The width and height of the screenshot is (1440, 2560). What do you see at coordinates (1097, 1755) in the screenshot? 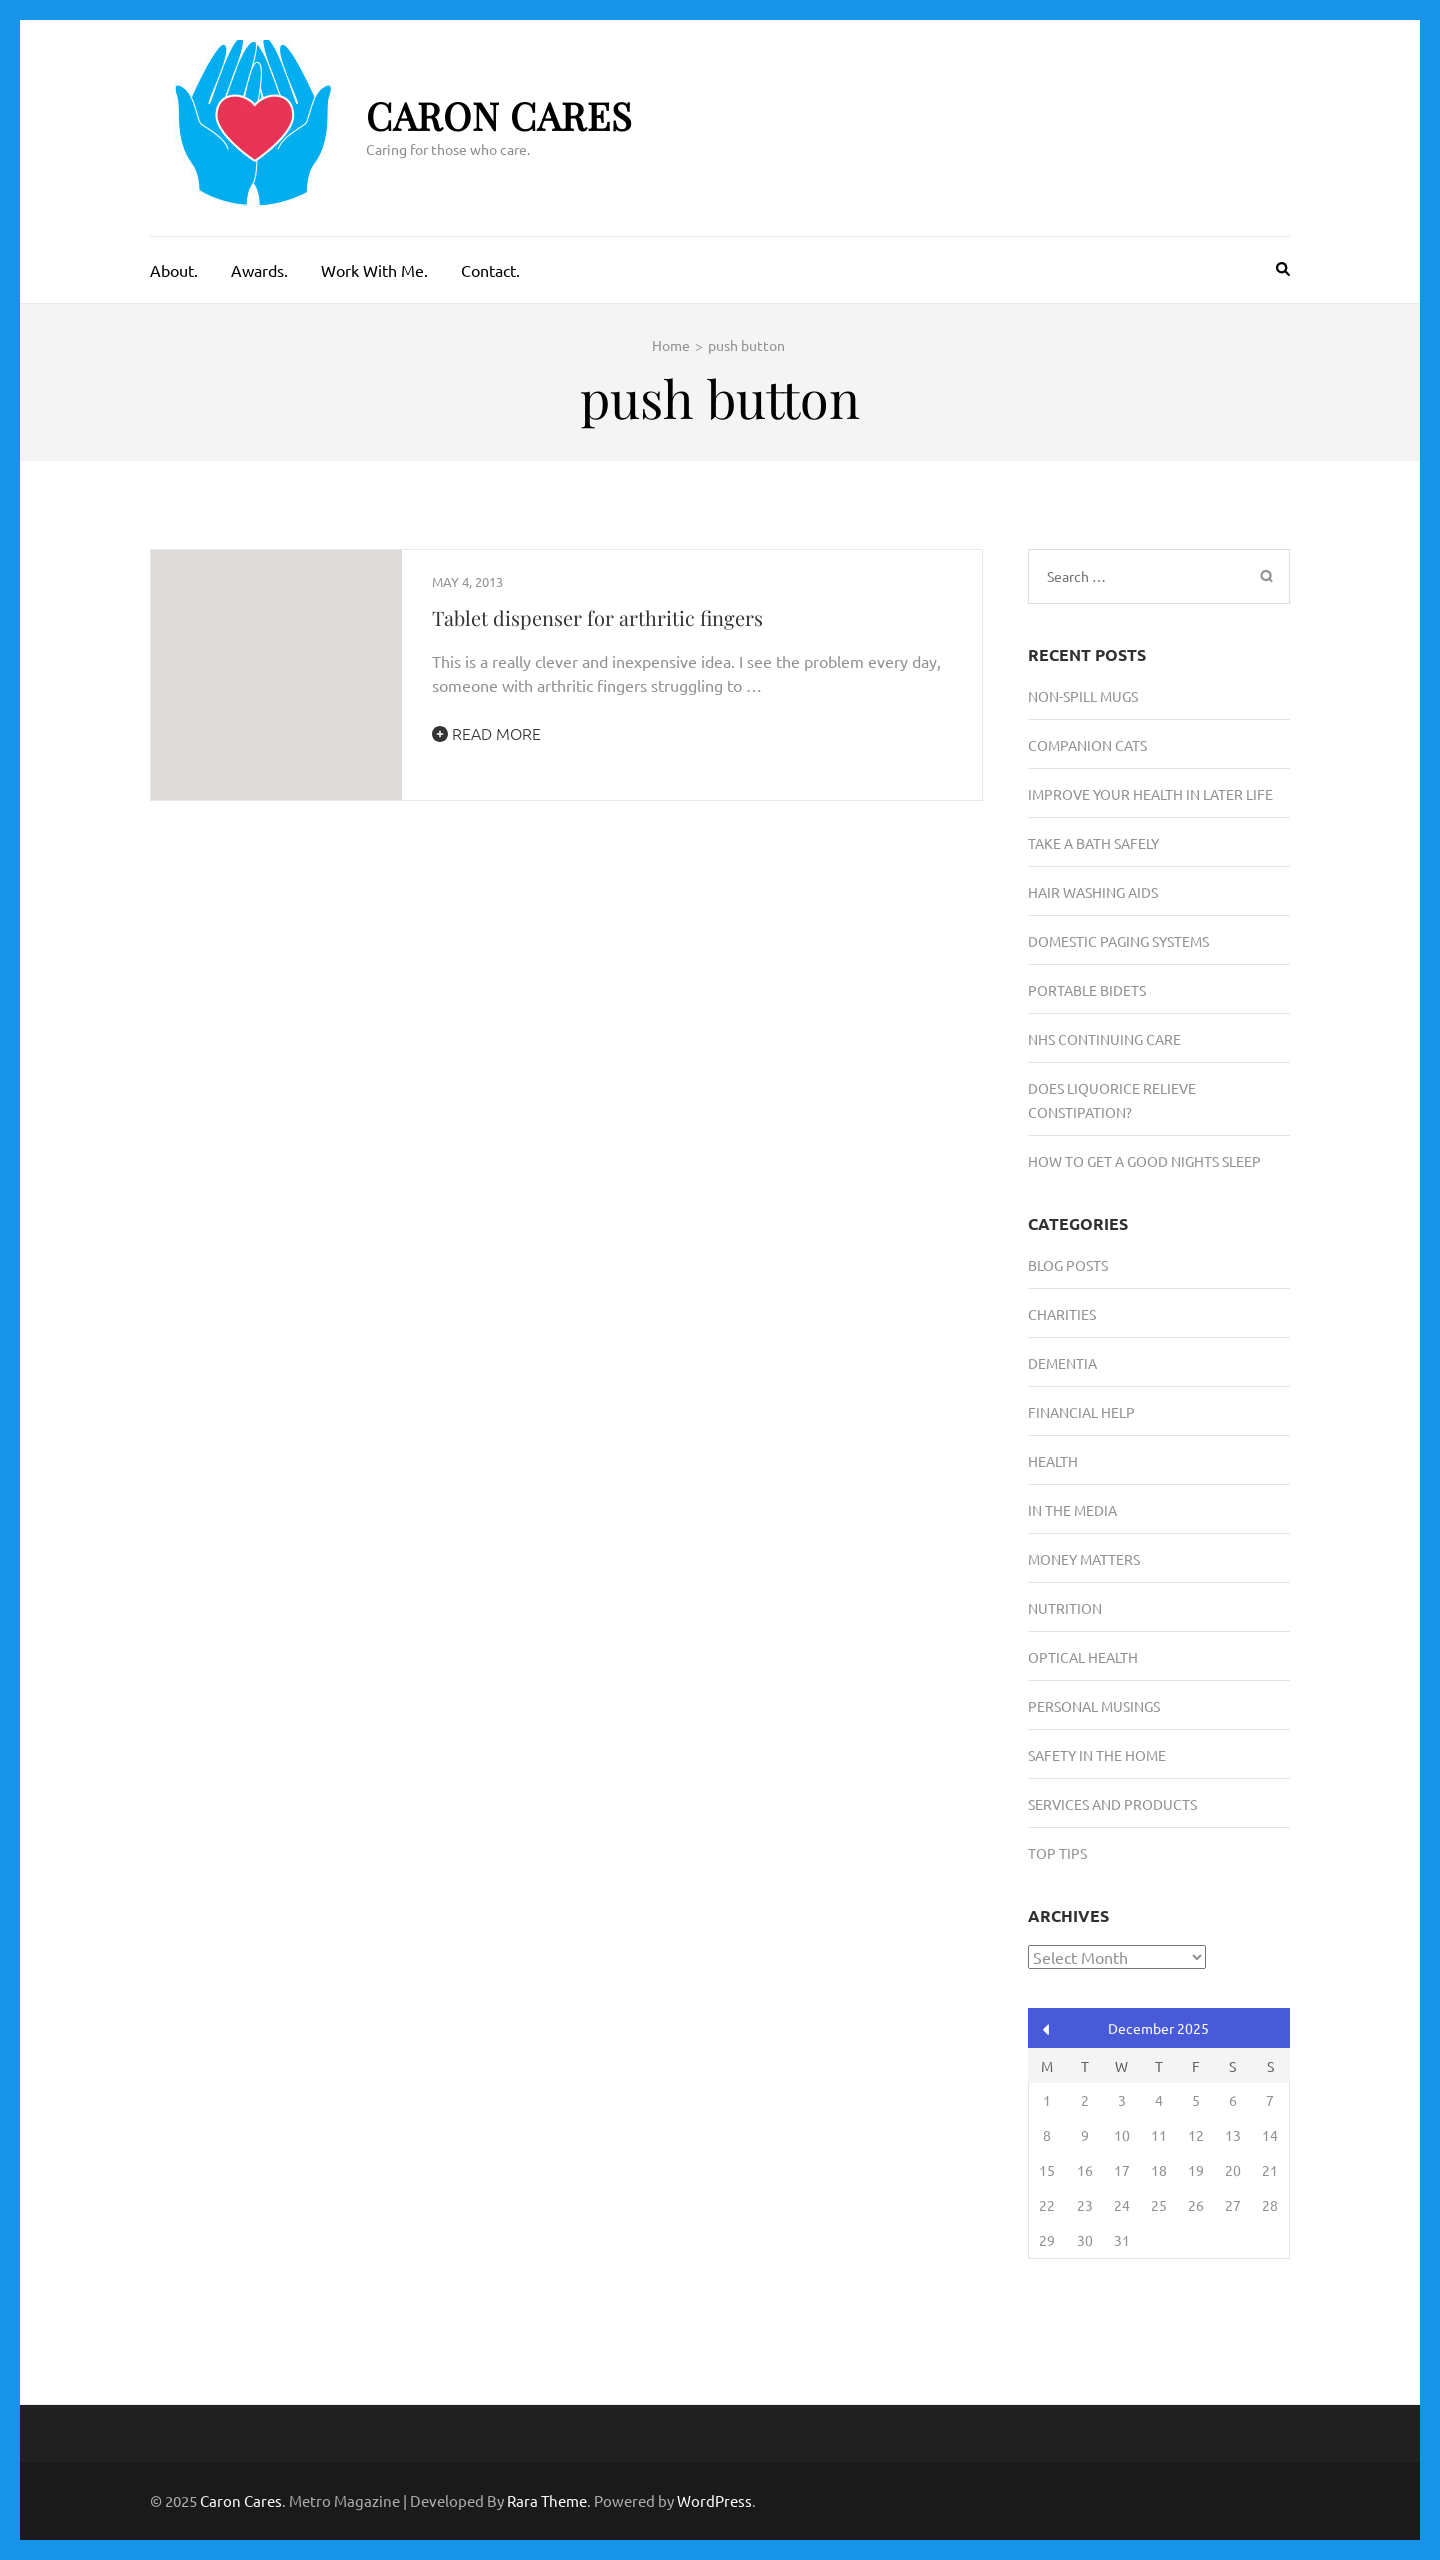
I see `Safety in the Home` at bounding box center [1097, 1755].